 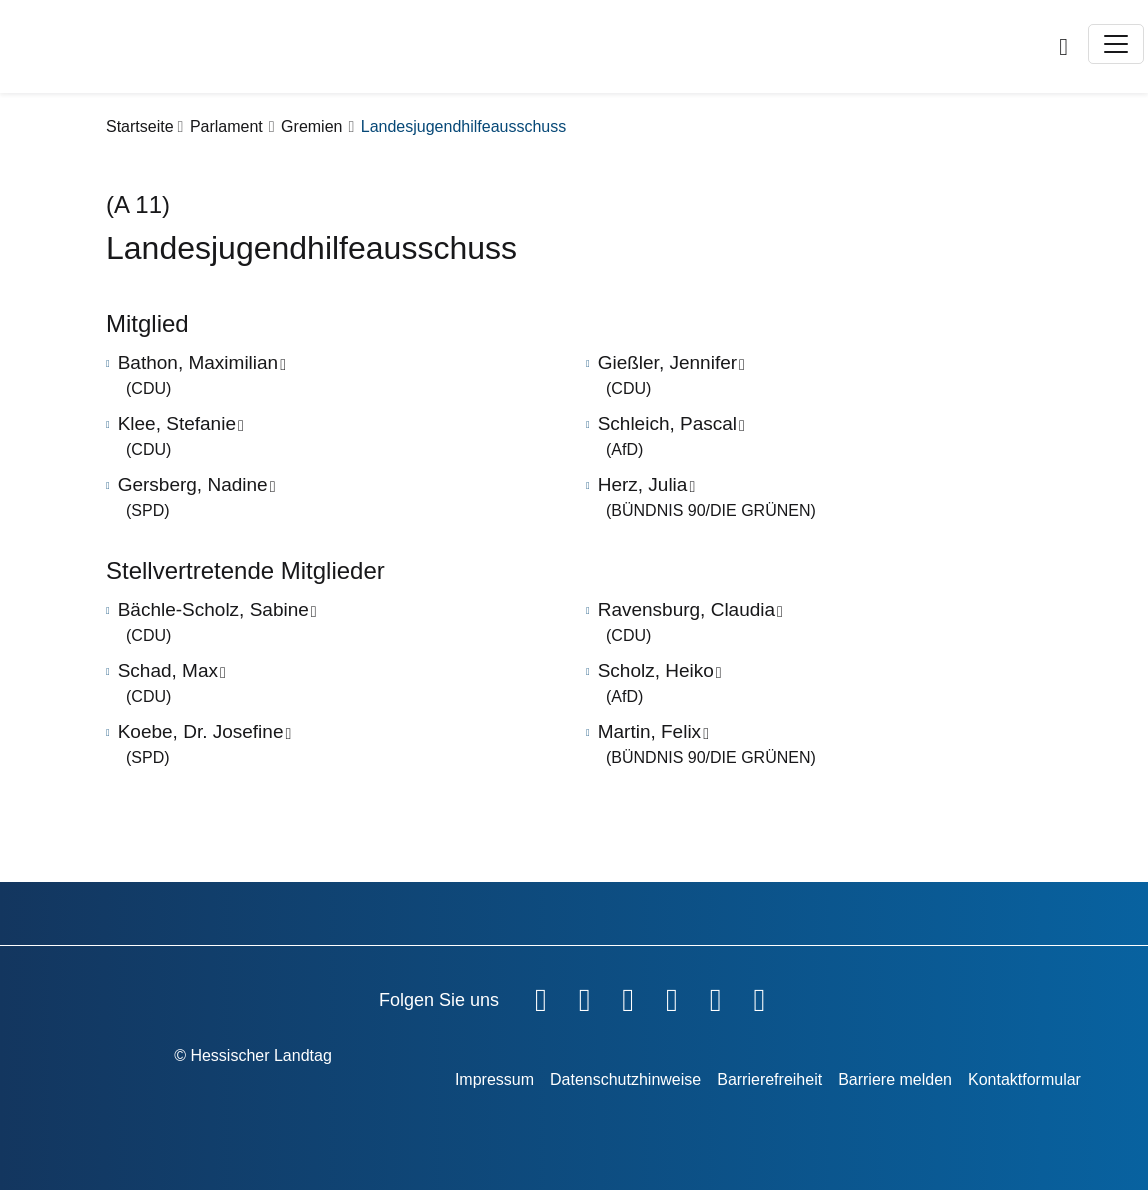 What do you see at coordinates (769, 1079) in the screenshot?
I see `Barrierefreiheit` at bounding box center [769, 1079].